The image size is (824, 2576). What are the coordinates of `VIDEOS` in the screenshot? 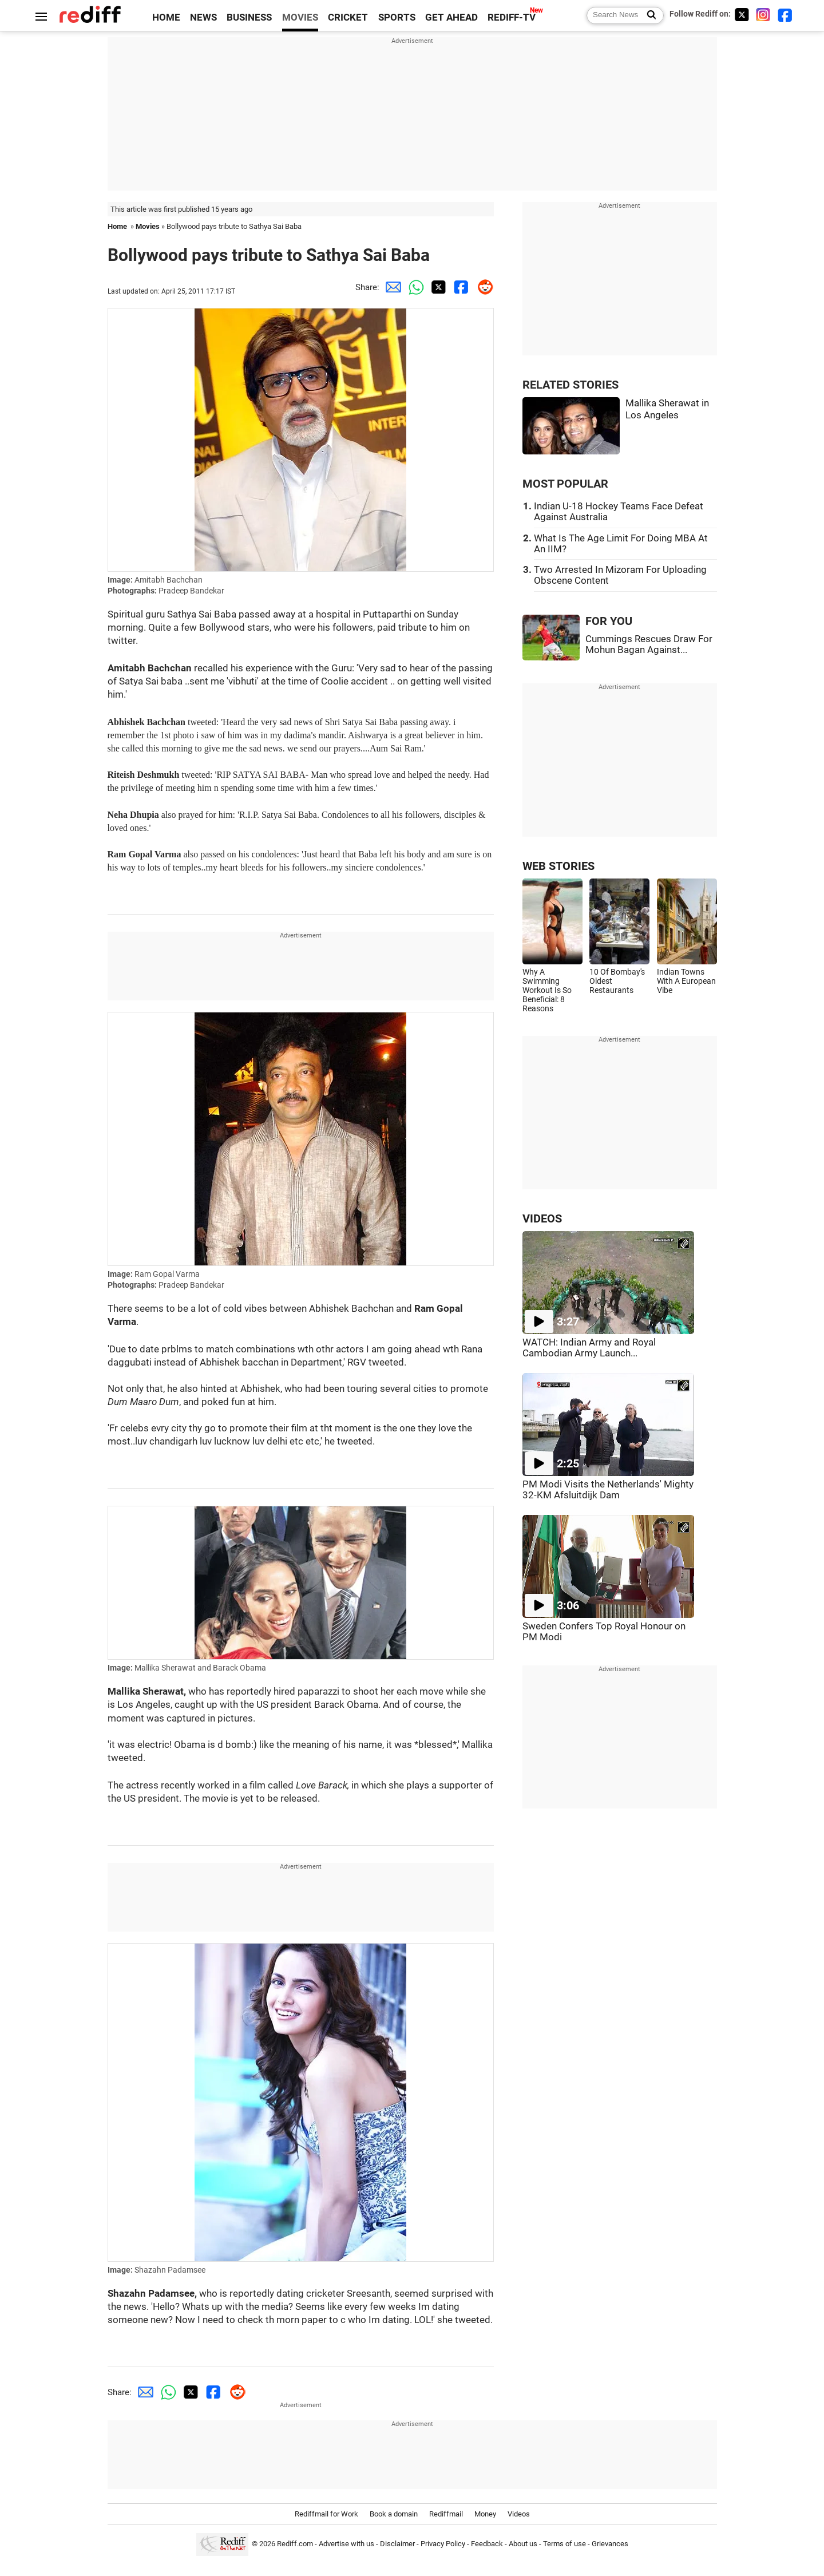 It's located at (542, 1218).